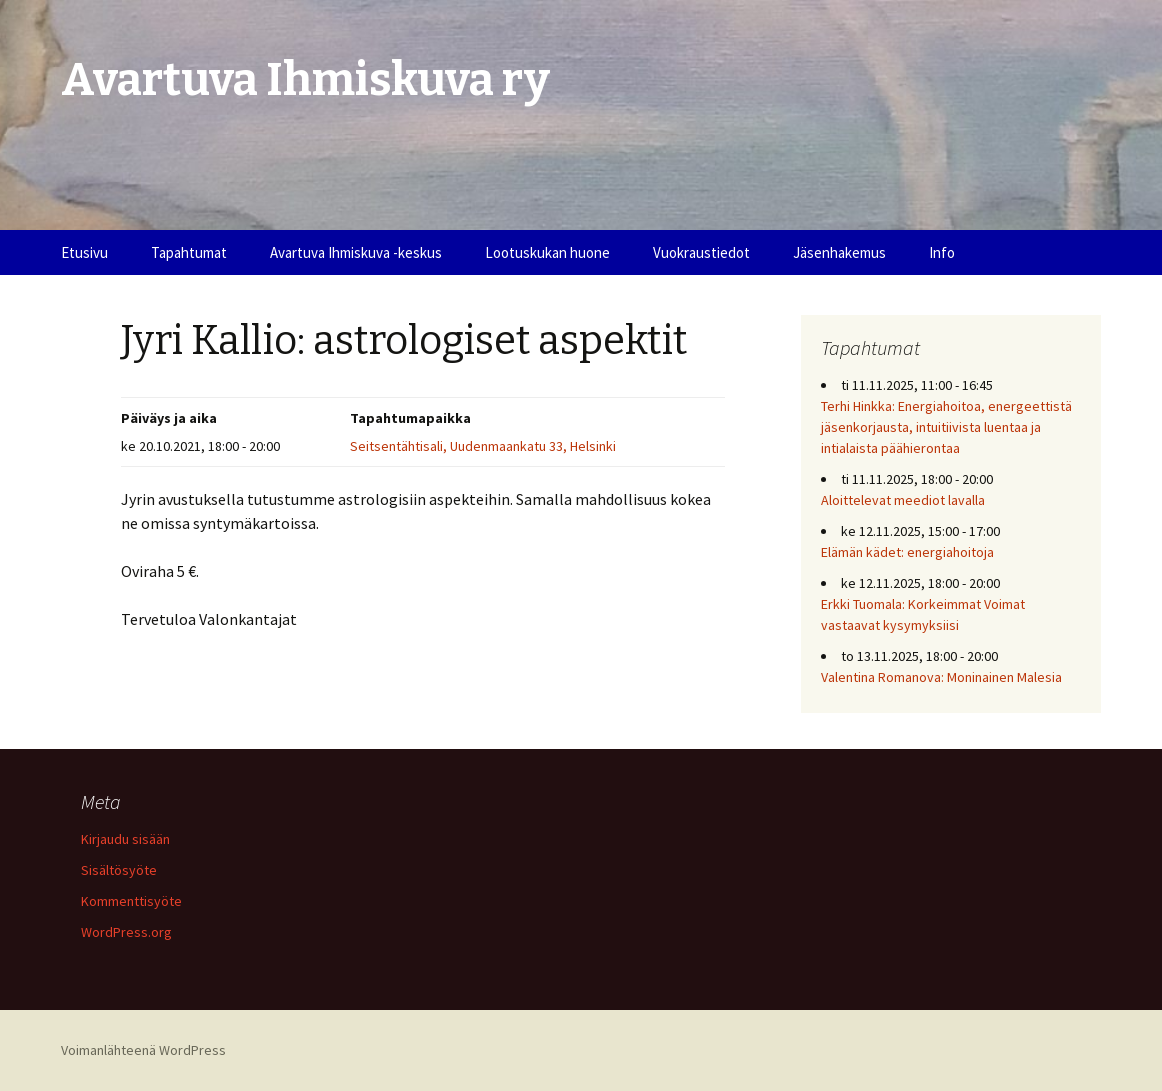  Describe the element at coordinates (839, 252) in the screenshot. I see `Jäsenhakemus` at that location.